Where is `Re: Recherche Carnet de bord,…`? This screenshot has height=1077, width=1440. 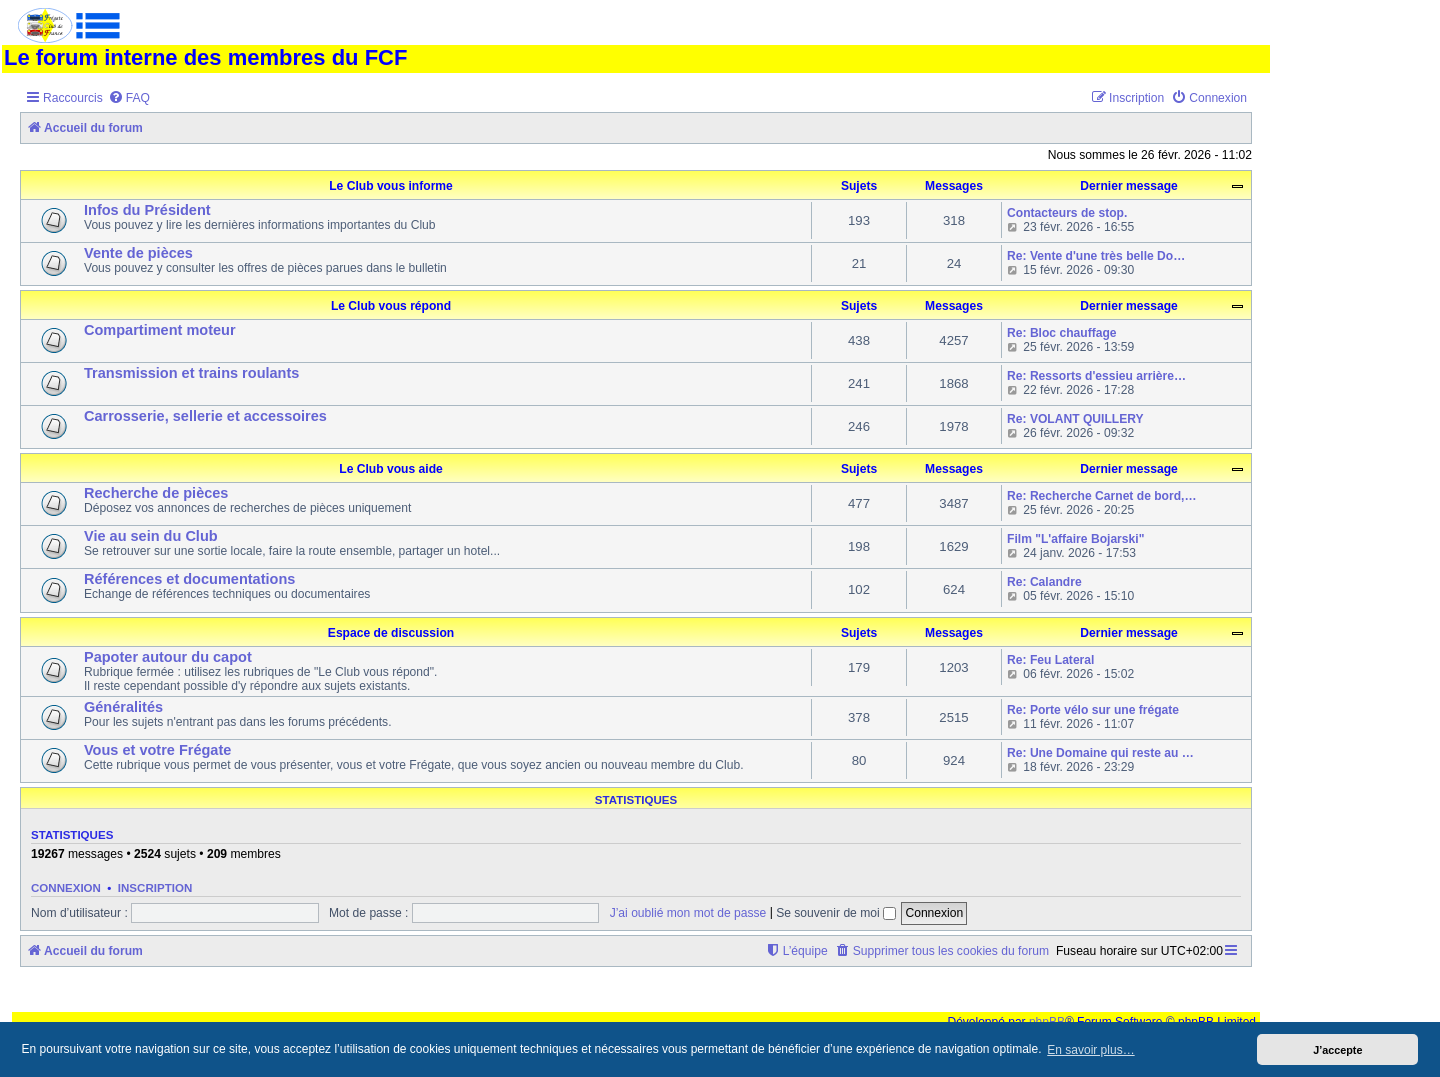 Re: Recherche Carnet de bord,… is located at coordinates (1102, 496).